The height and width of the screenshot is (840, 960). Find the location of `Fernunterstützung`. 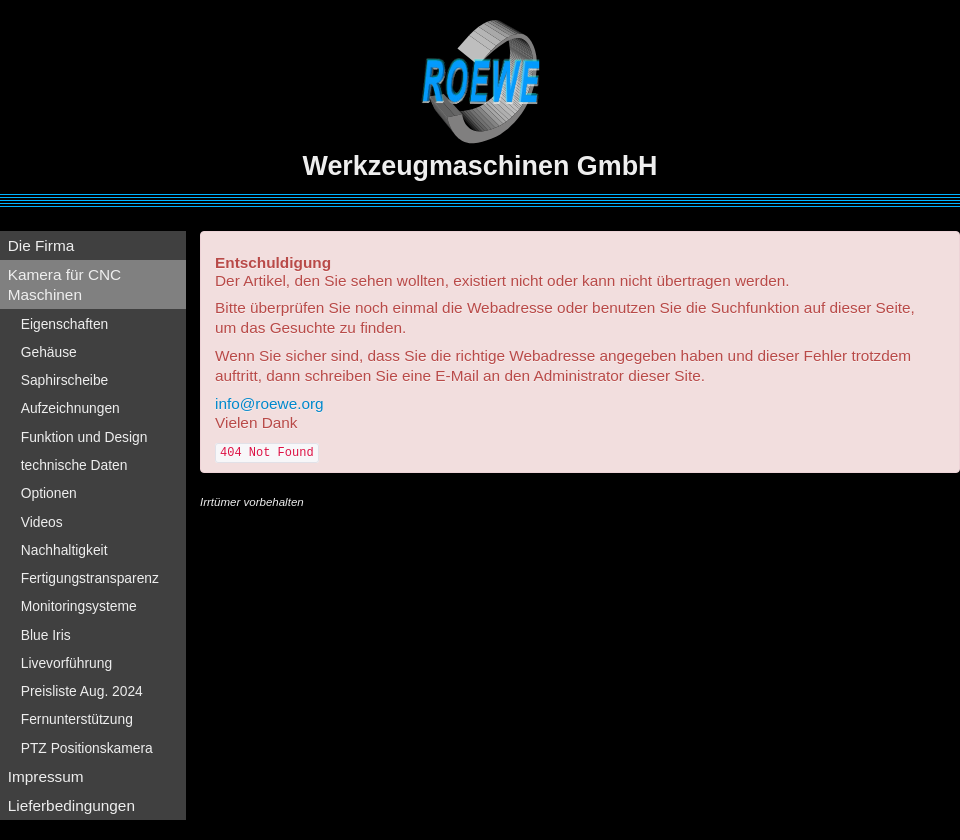

Fernunterstützung is located at coordinates (77, 719).